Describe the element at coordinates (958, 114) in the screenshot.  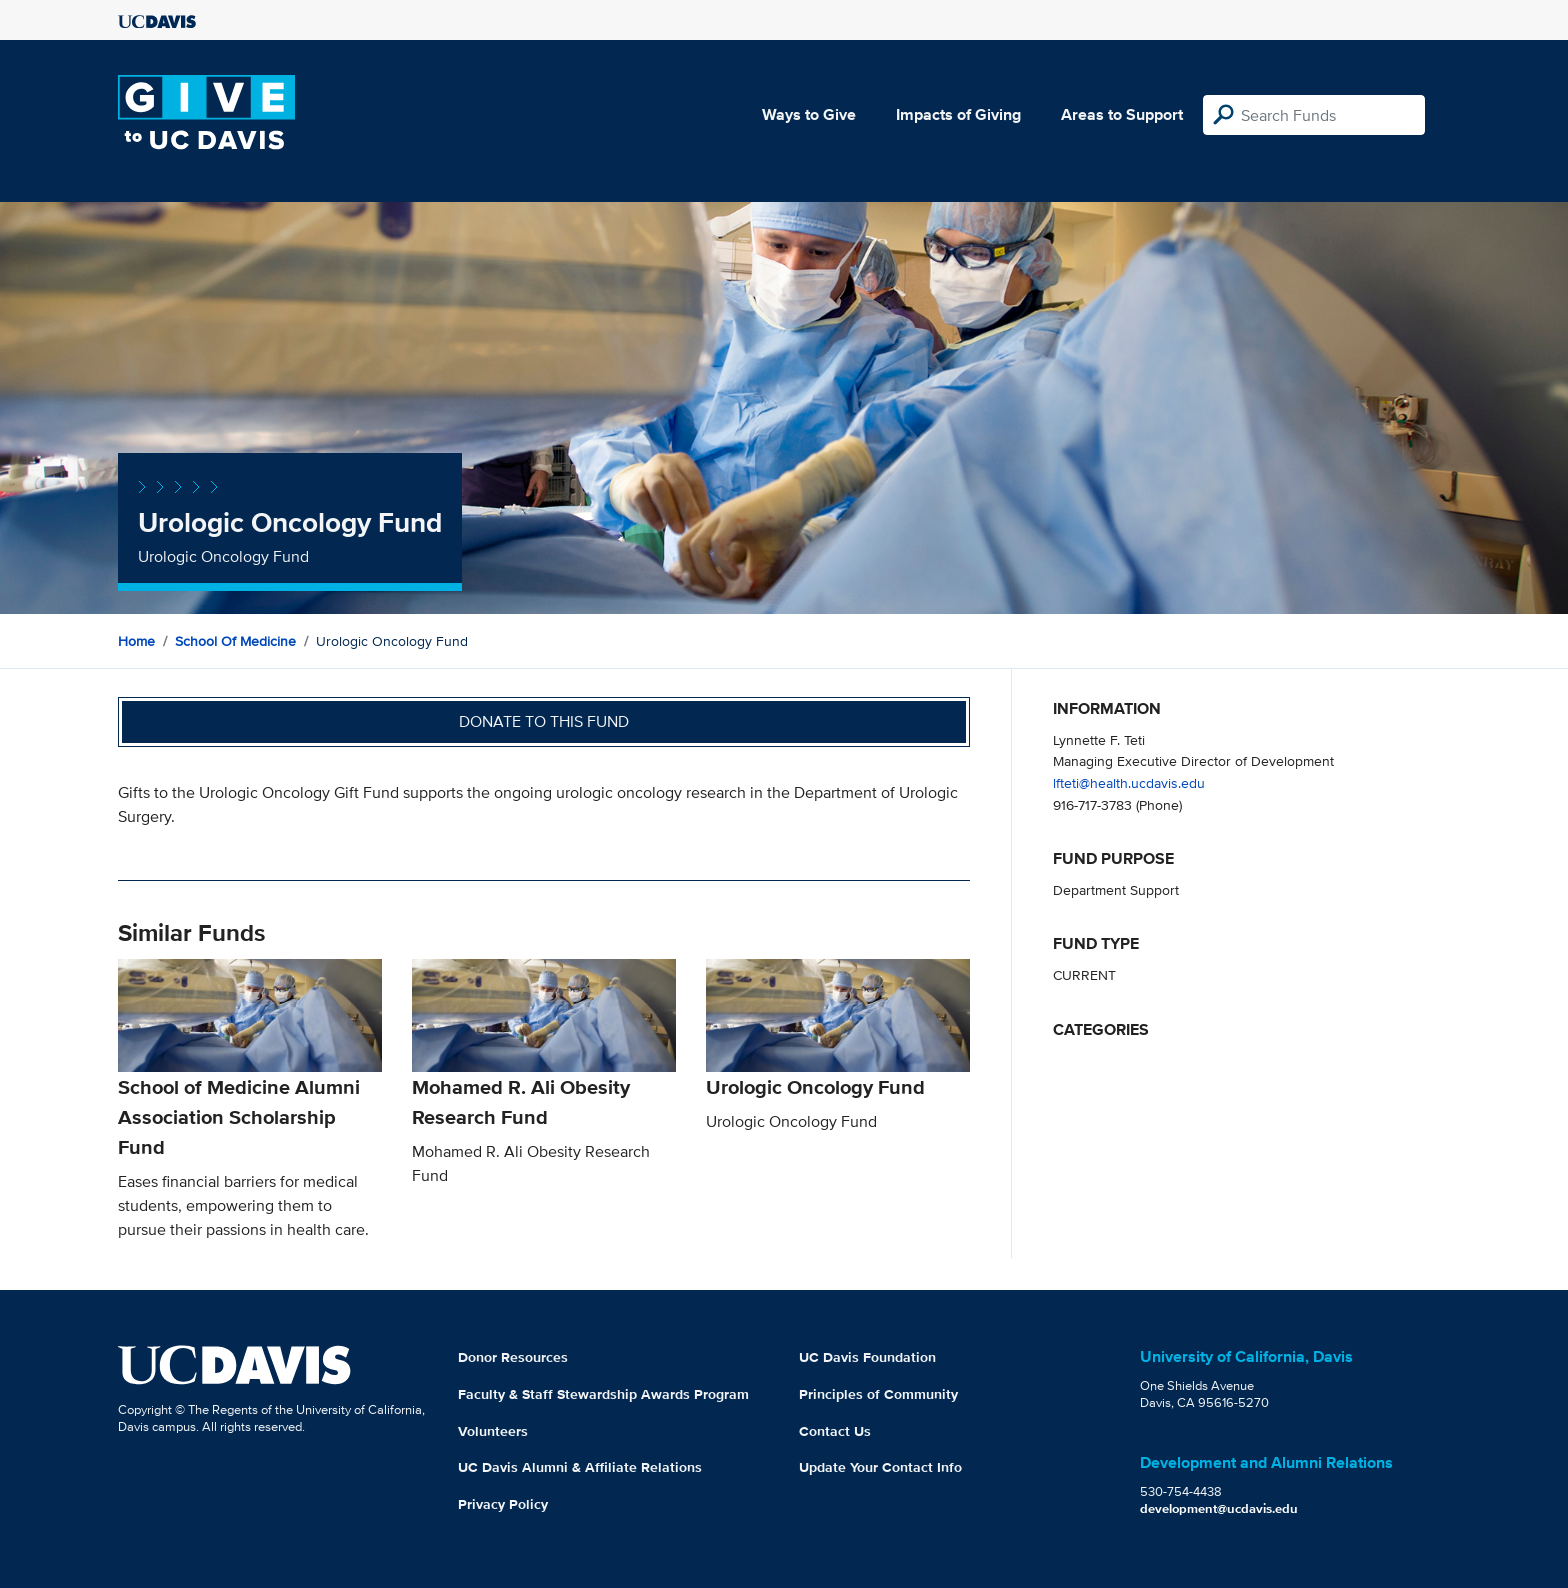
I see `Impacts of Giving` at that location.